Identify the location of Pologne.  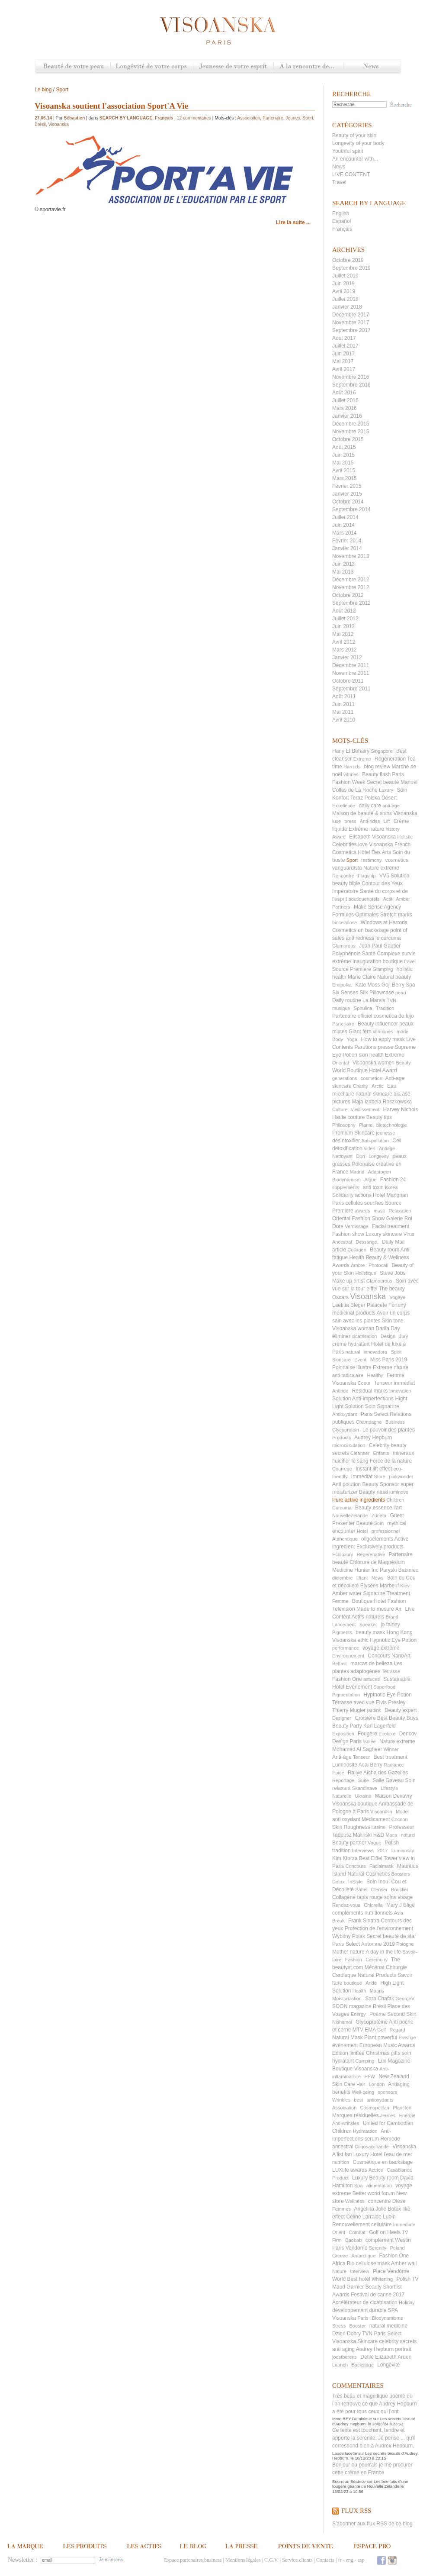
(405, 1944).